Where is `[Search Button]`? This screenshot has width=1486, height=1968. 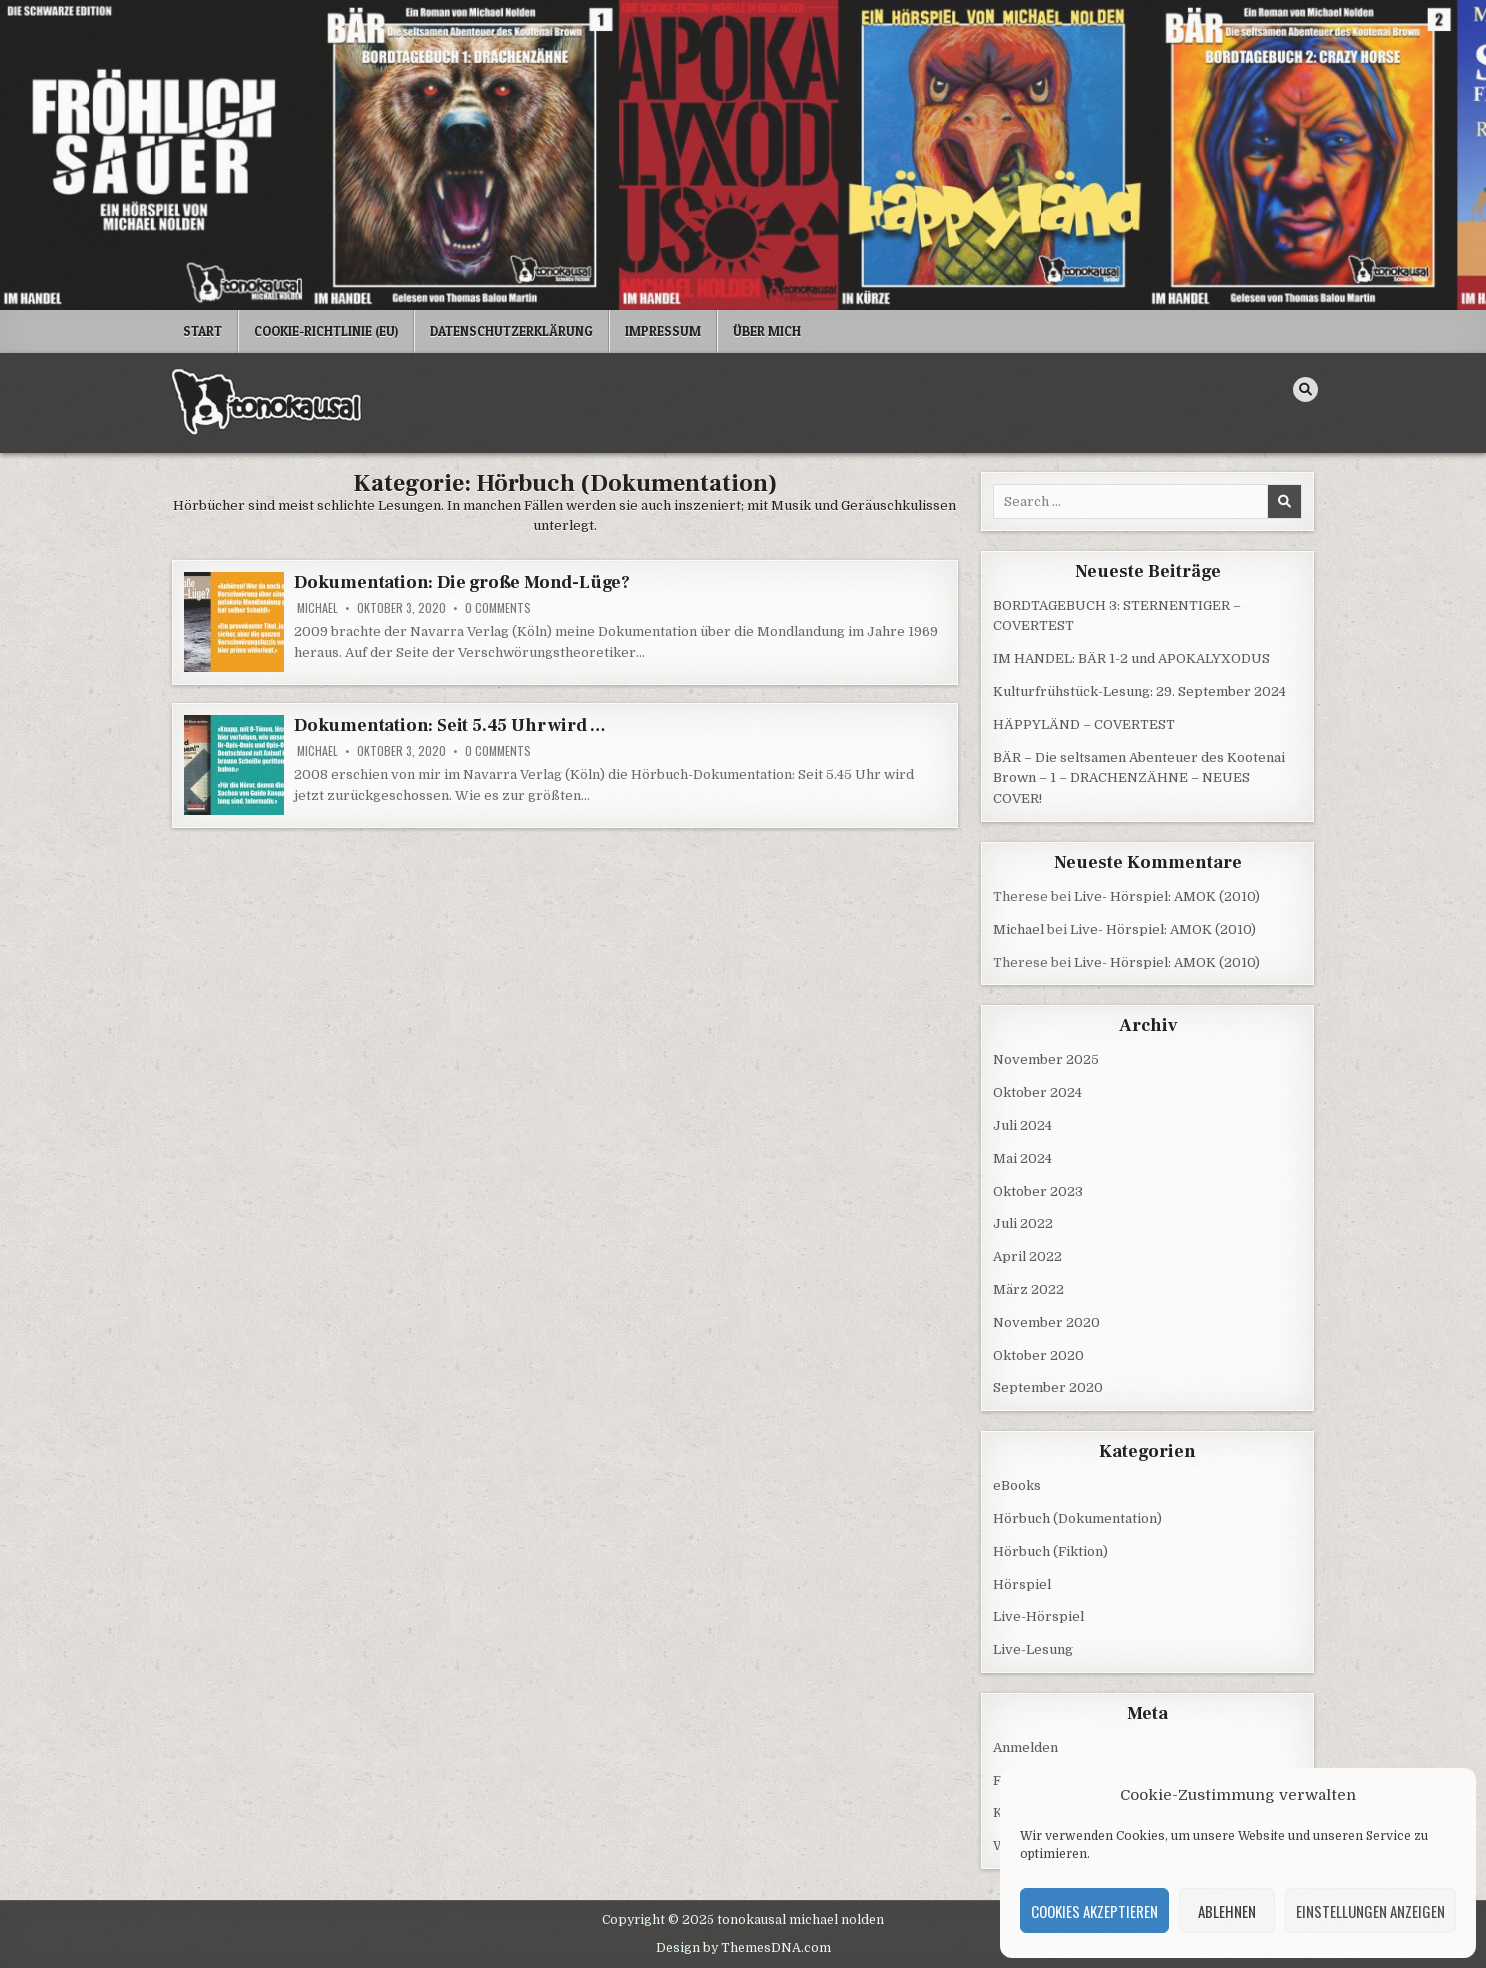
[Search Button] is located at coordinates (1305, 389).